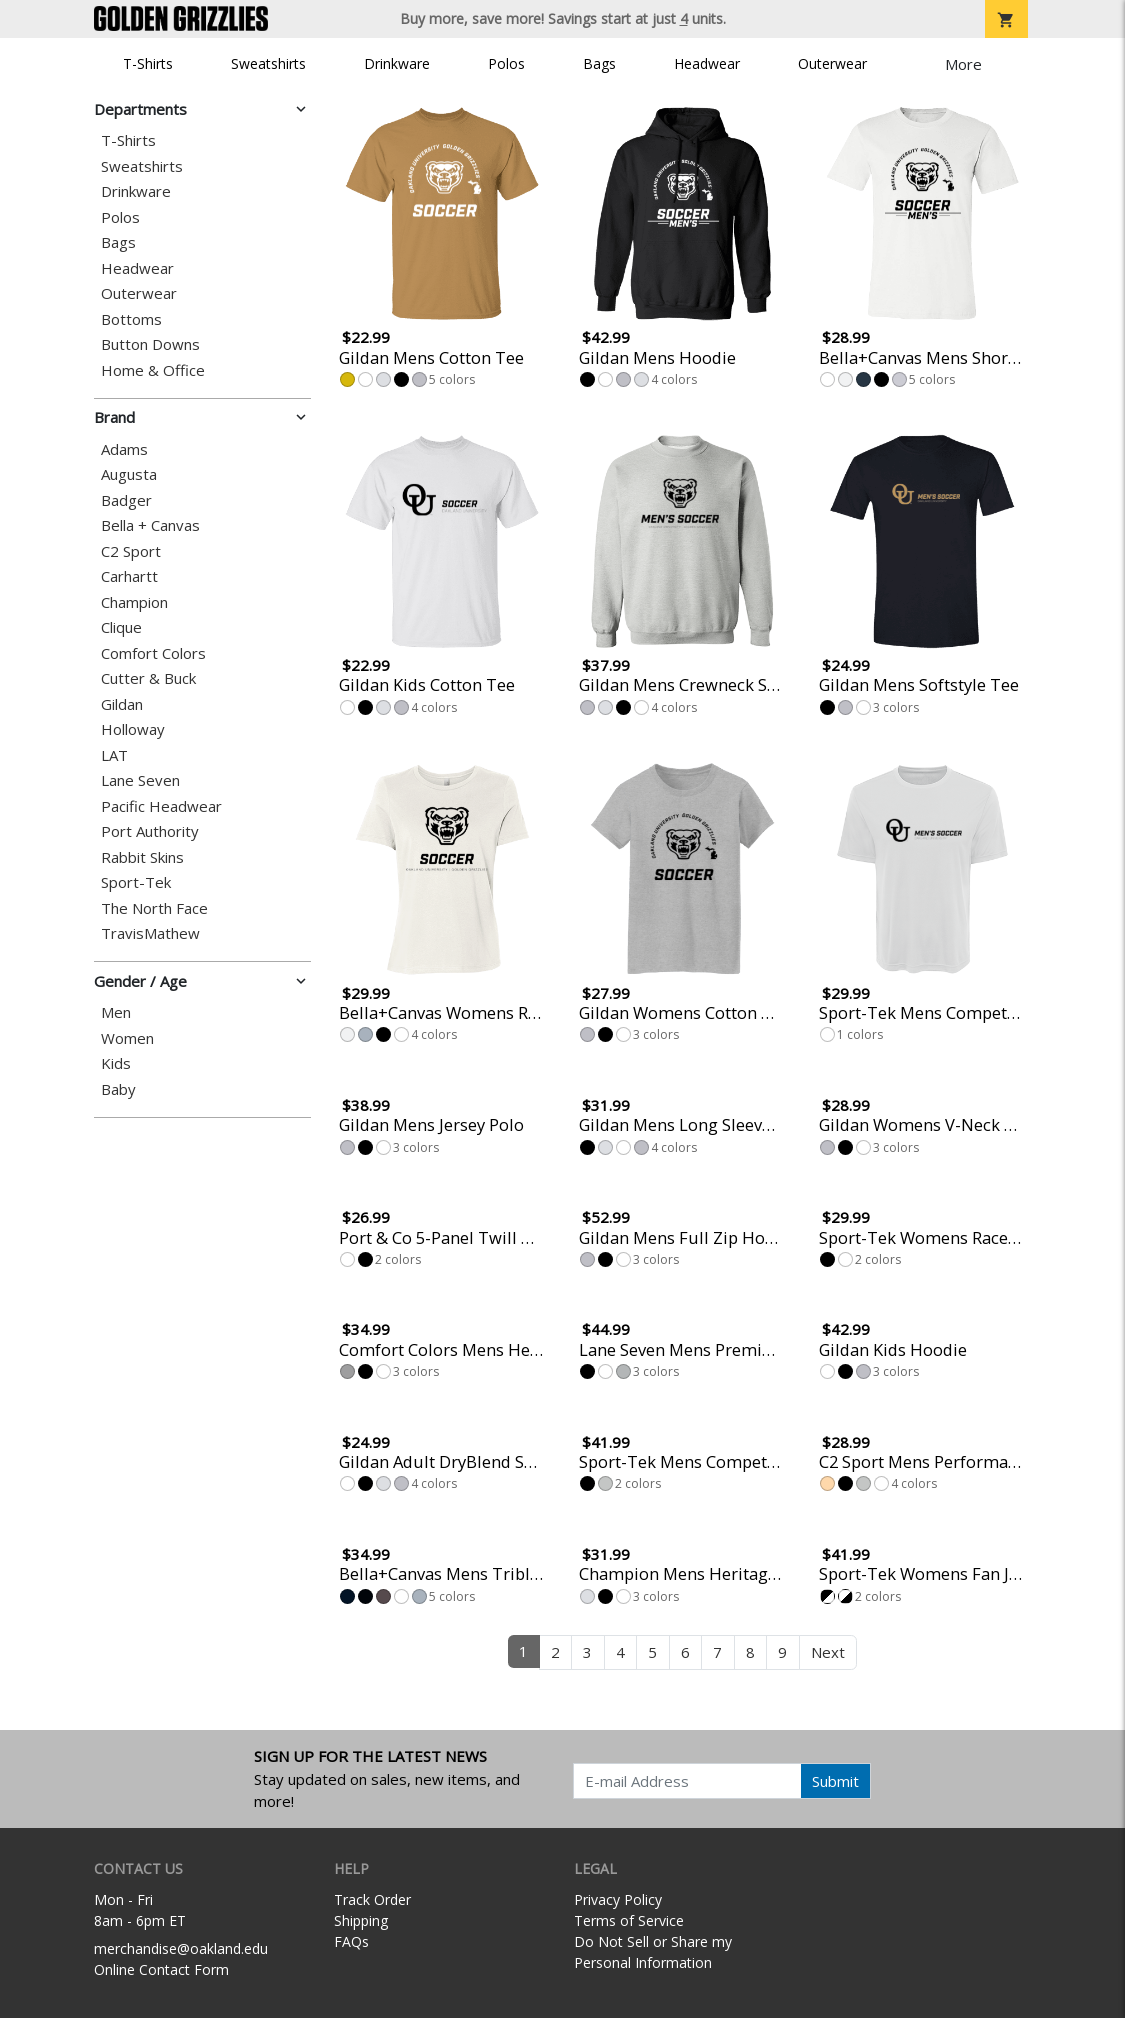  I want to click on Kids, so click(116, 1063).